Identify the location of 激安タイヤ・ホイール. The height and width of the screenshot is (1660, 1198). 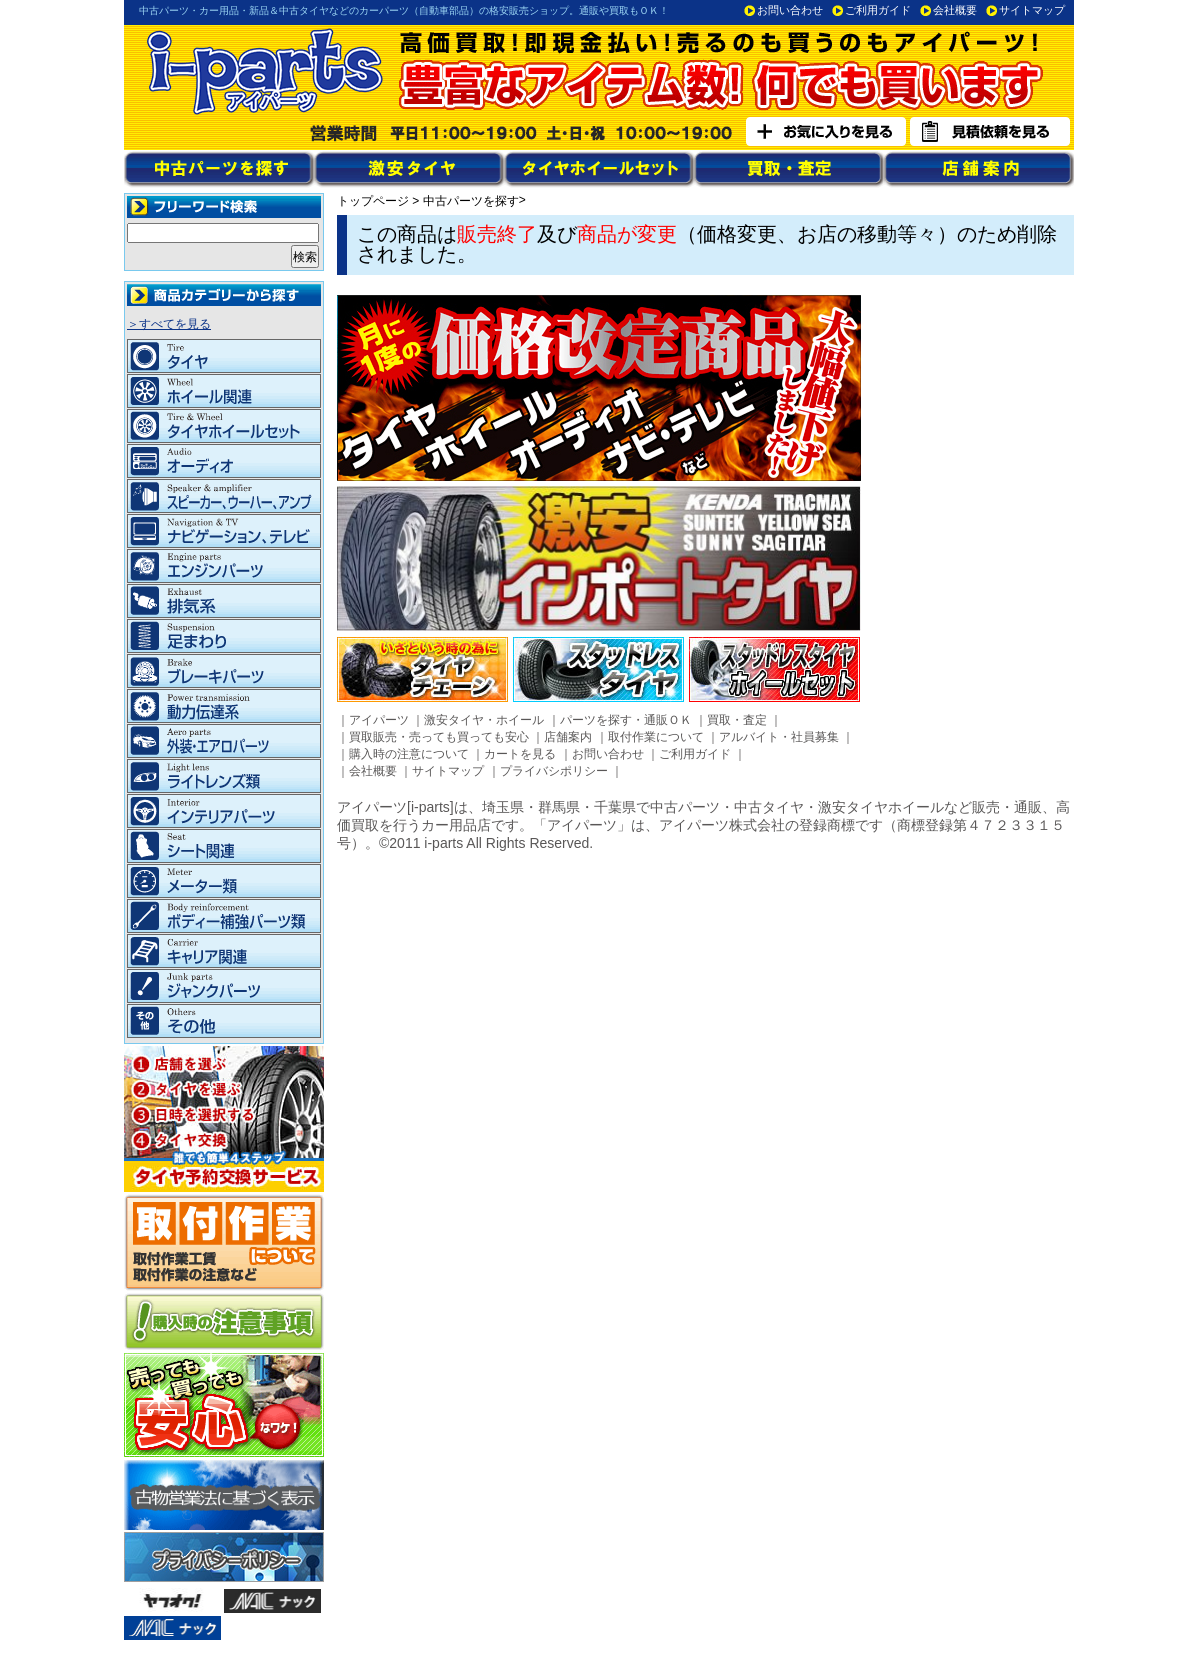
(484, 720).